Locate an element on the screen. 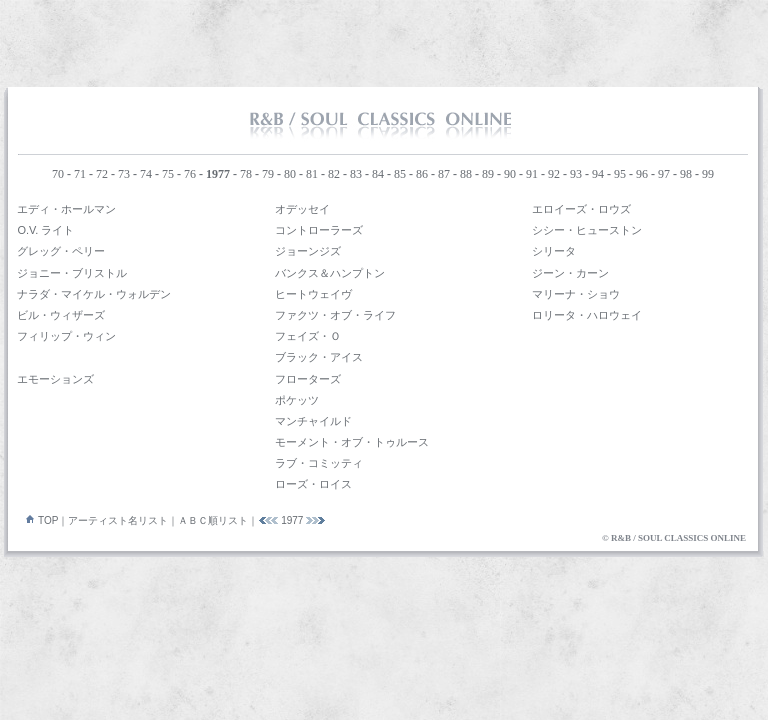  ファクツ・オブ・ライフ is located at coordinates (335, 315).